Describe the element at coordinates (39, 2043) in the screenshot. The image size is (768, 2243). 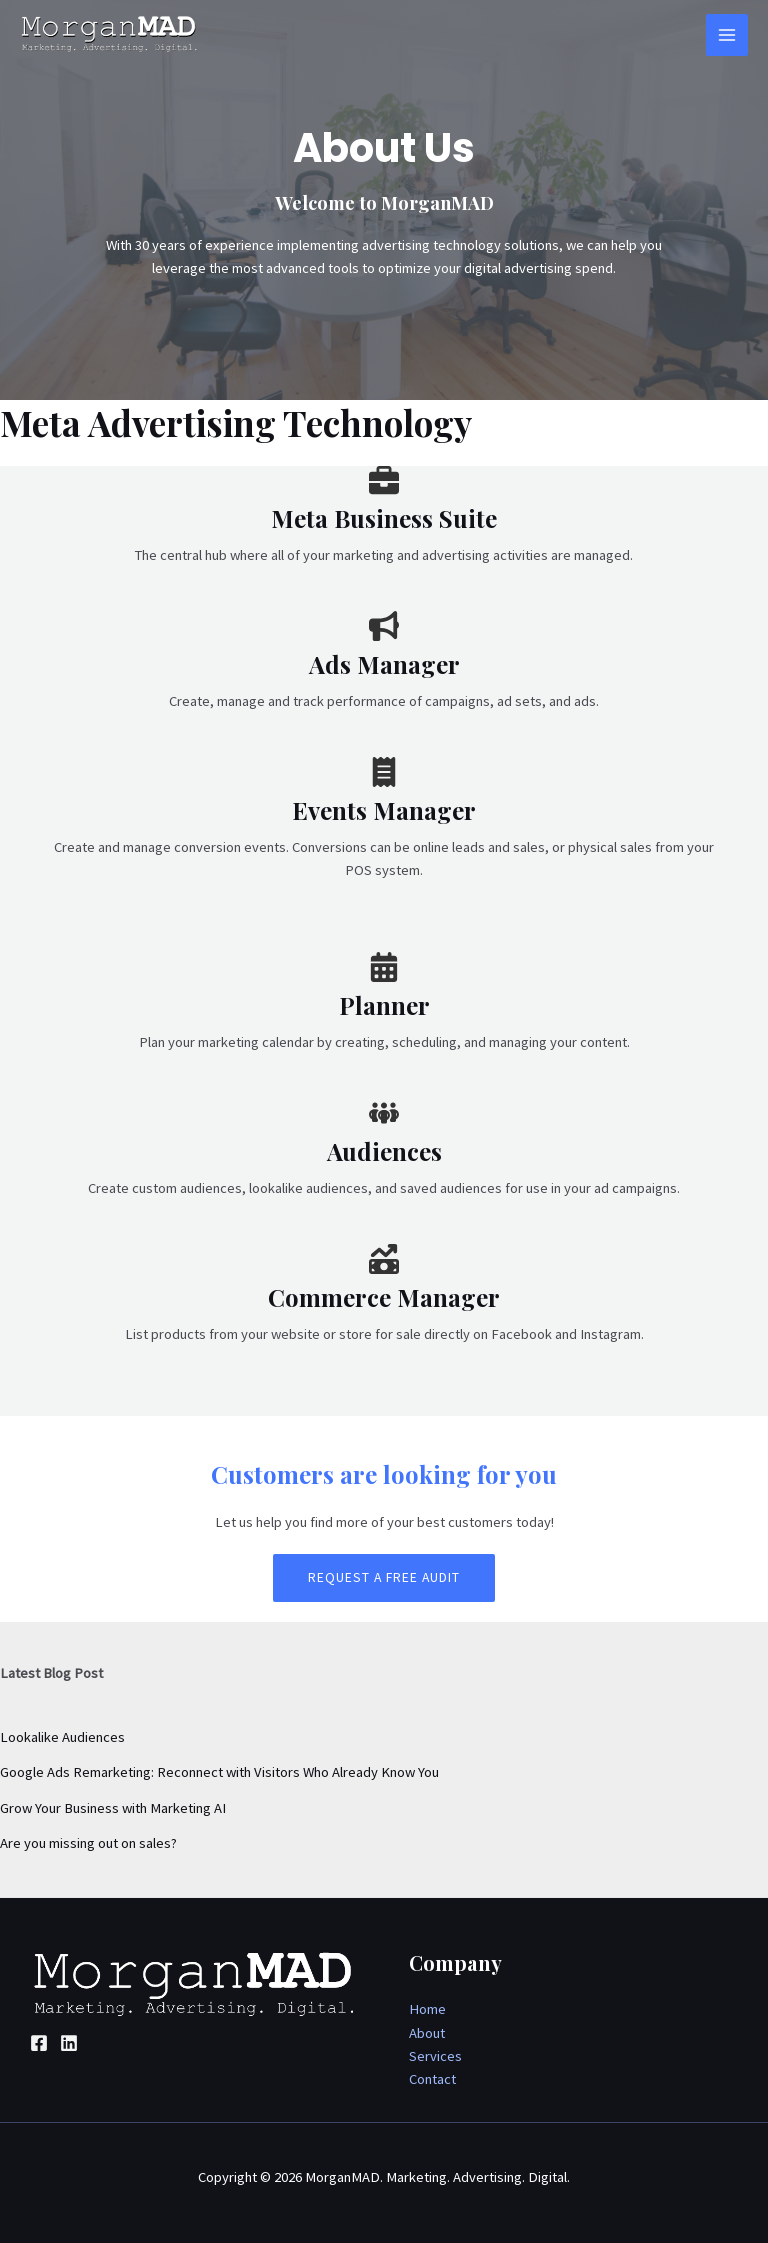
I see `[Facebook]` at that location.